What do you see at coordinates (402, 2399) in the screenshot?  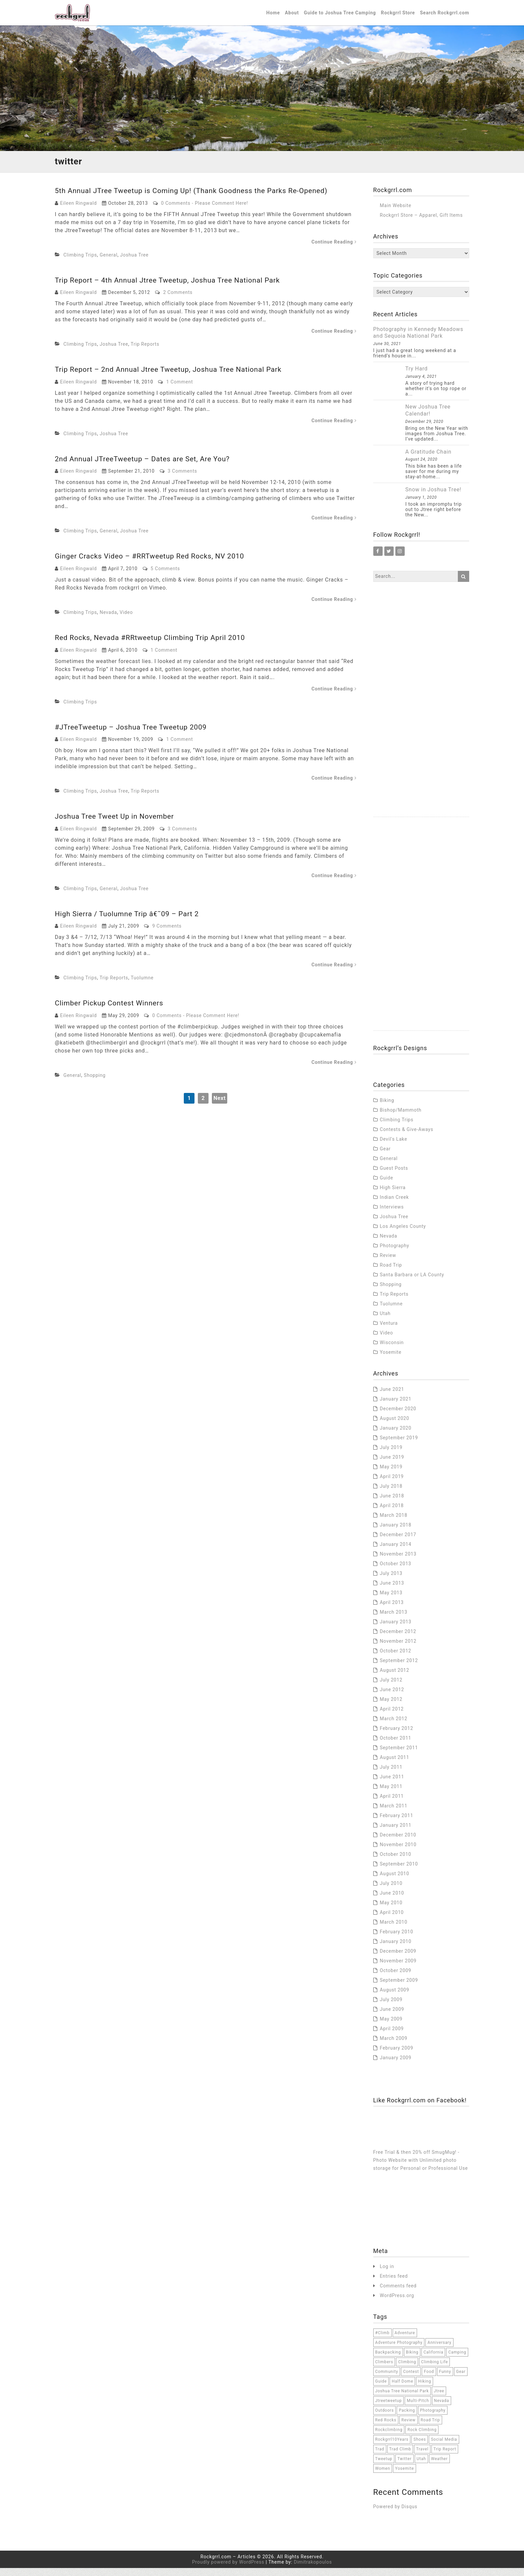 I see `joshua tree national park` at bounding box center [402, 2399].